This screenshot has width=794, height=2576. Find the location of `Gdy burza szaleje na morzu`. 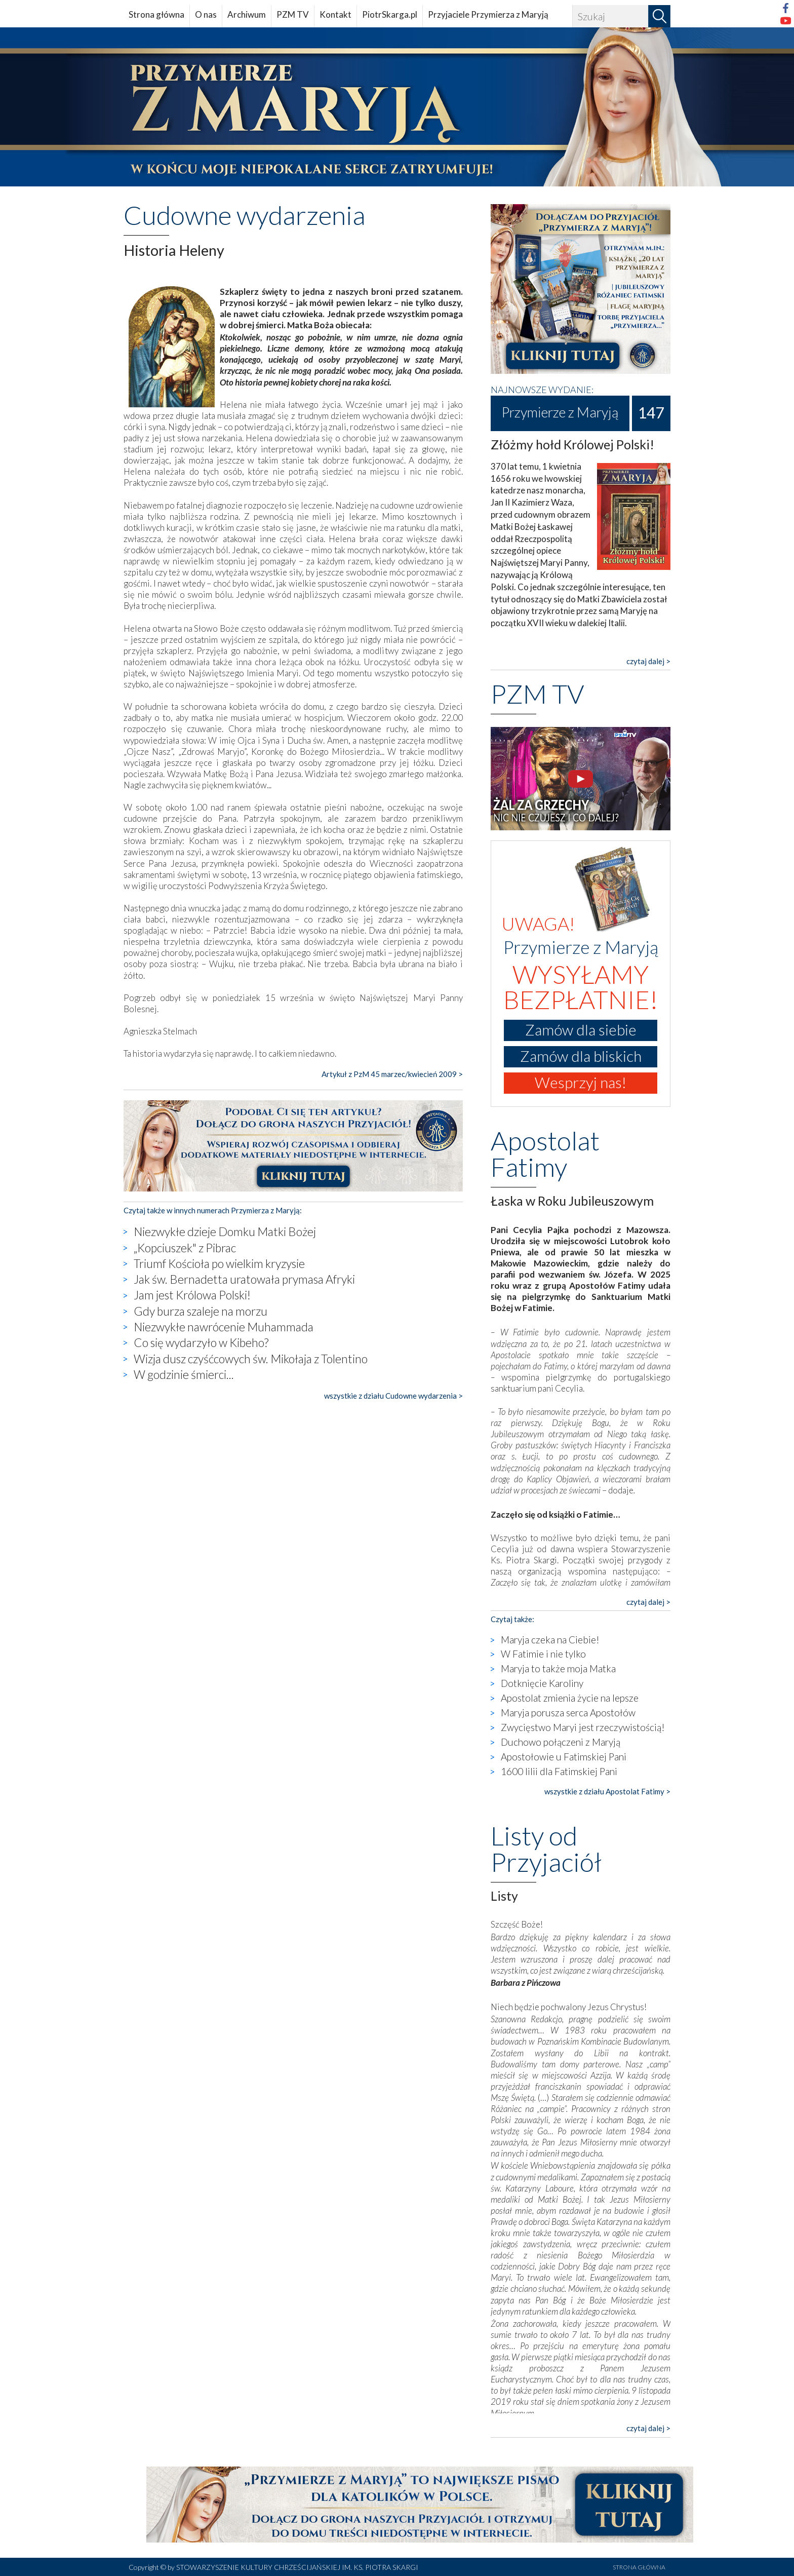

Gdy burza szaleje na morzu is located at coordinates (200, 1311).